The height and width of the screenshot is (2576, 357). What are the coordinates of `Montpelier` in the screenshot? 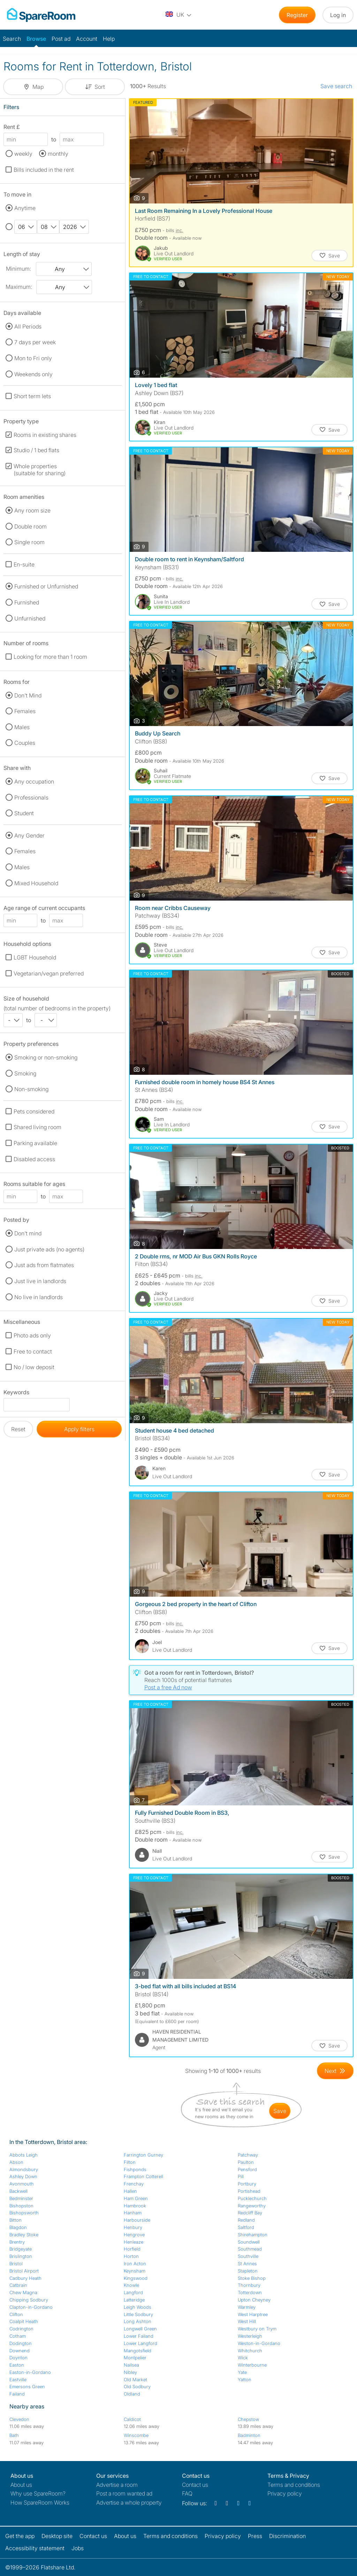 It's located at (135, 2357).